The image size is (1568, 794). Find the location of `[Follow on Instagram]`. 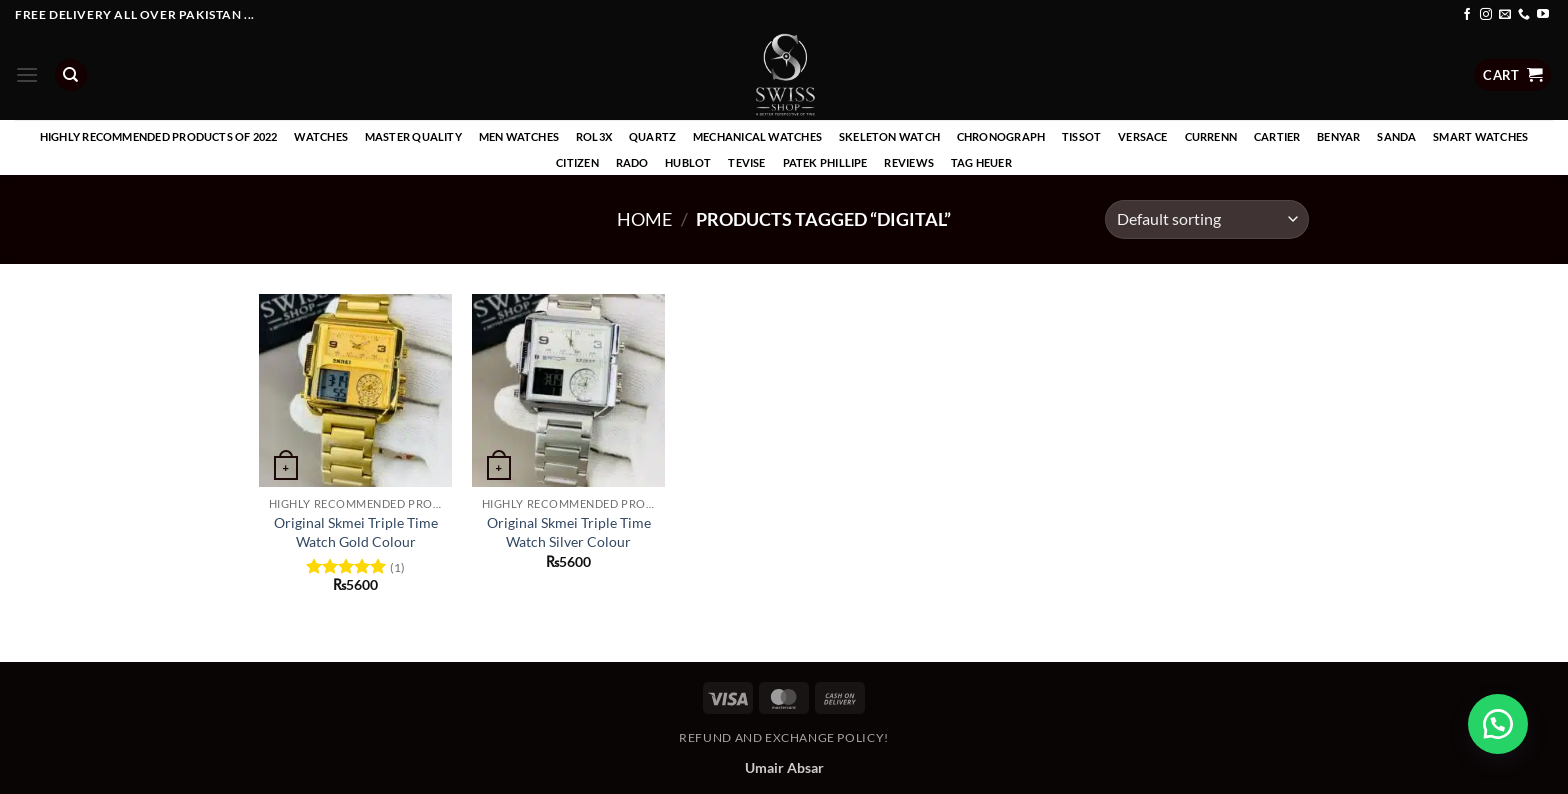

[Follow on Instagram] is located at coordinates (1486, 15).